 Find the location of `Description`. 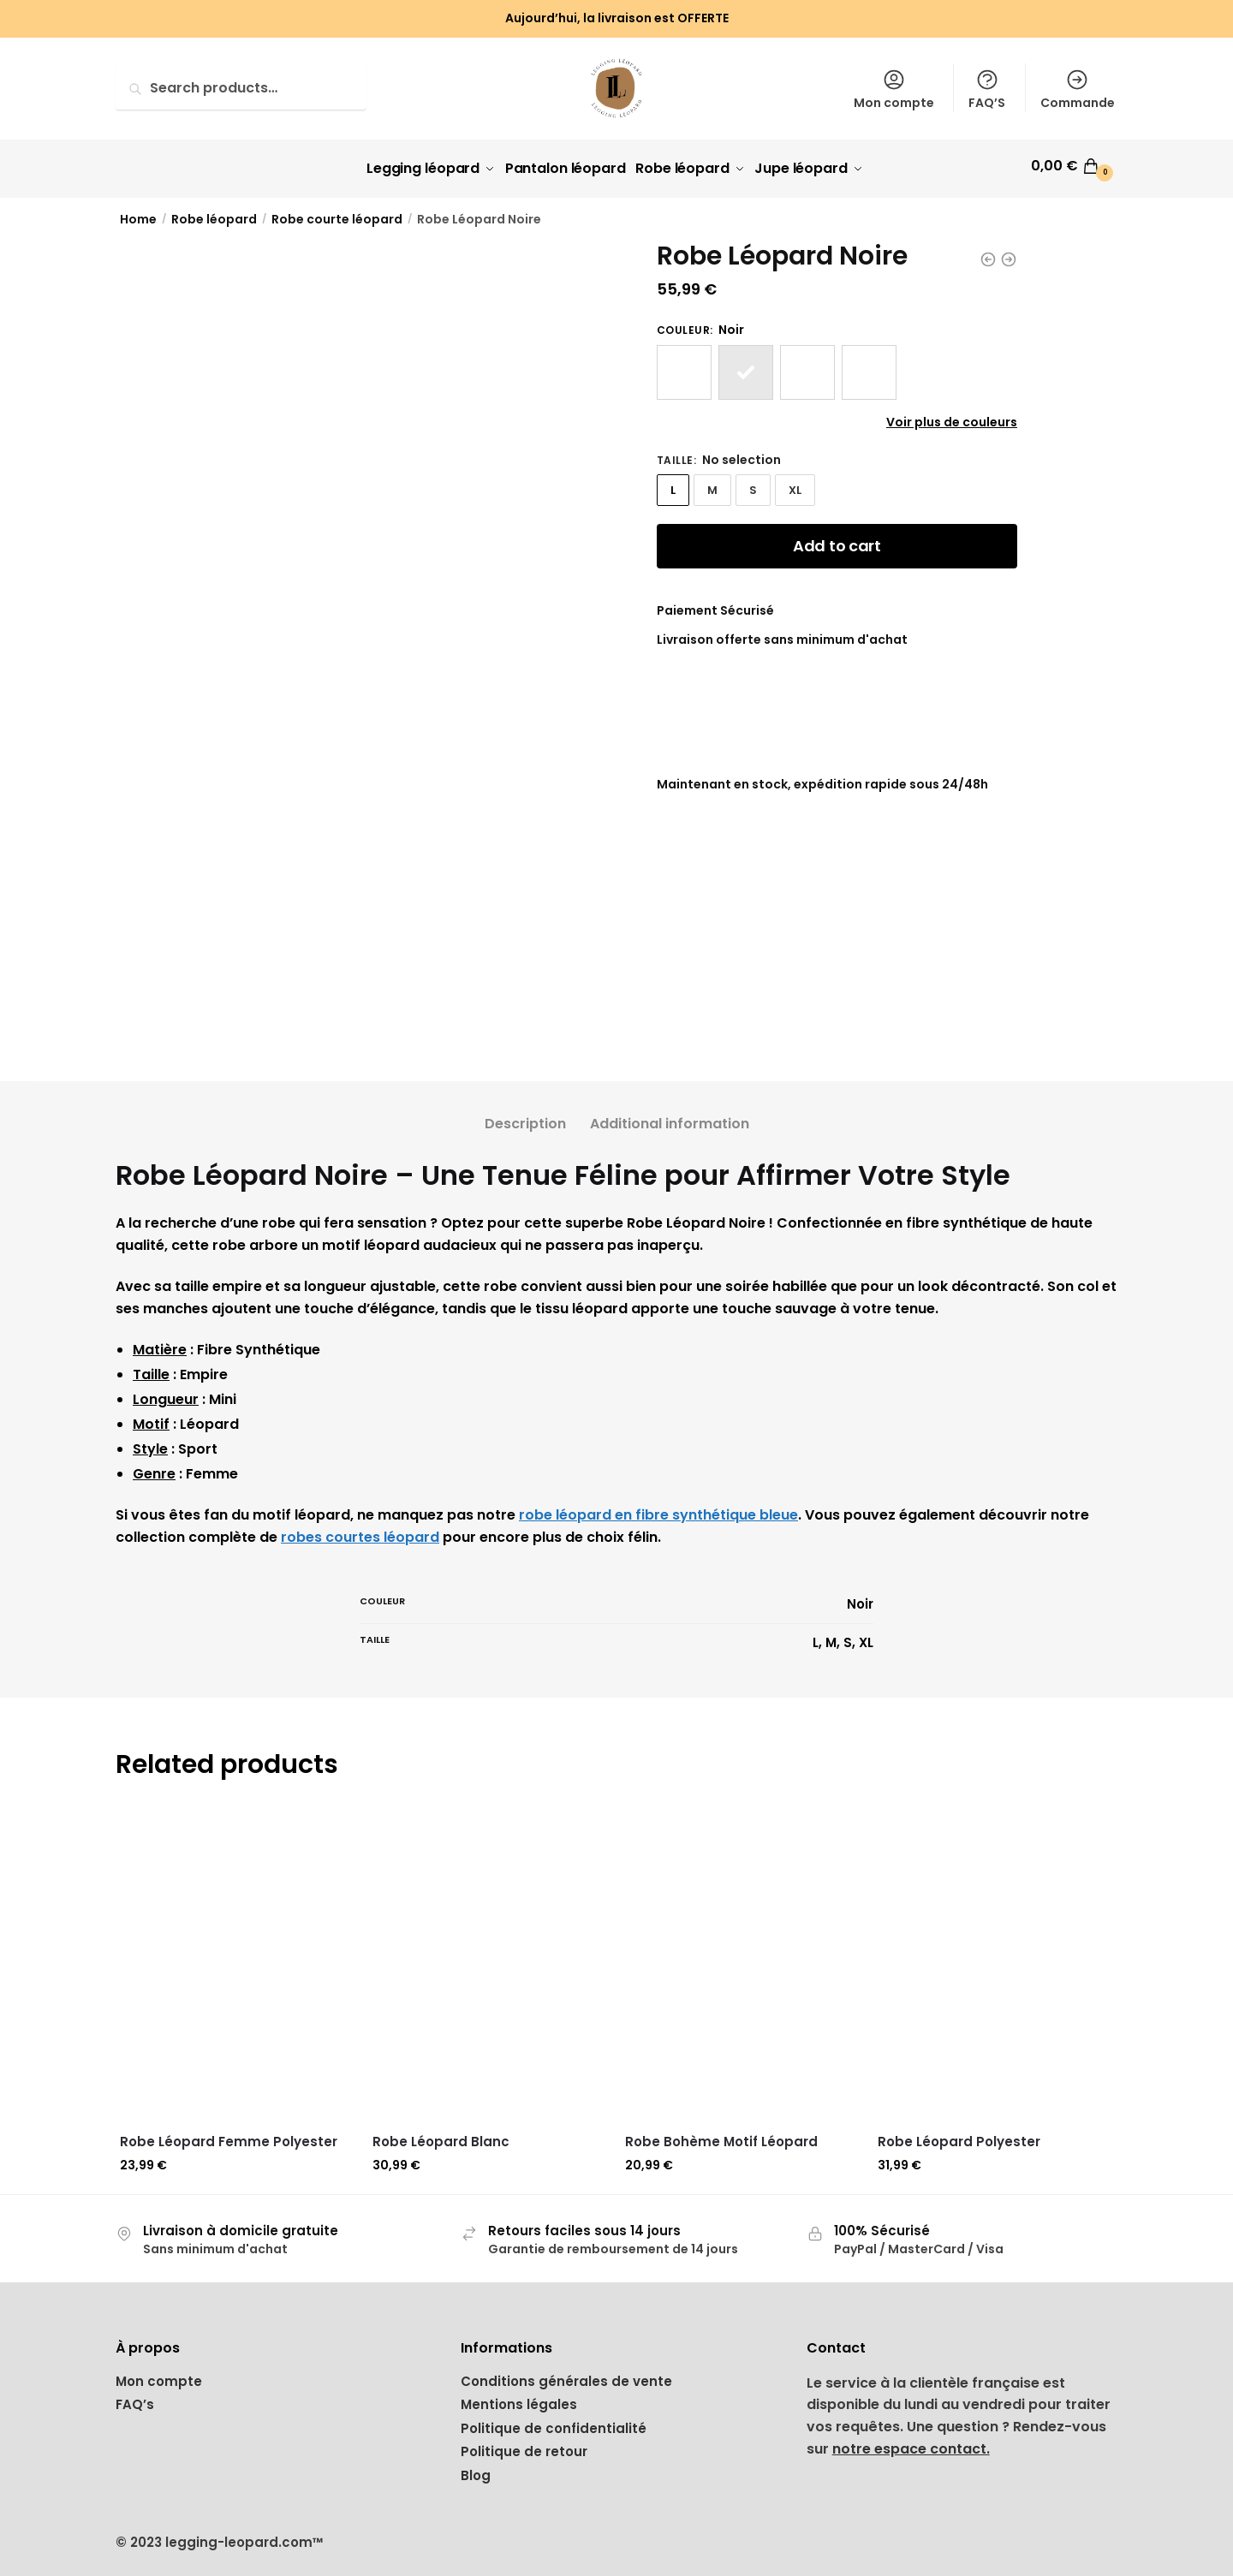

Description is located at coordinates (525, 1117).